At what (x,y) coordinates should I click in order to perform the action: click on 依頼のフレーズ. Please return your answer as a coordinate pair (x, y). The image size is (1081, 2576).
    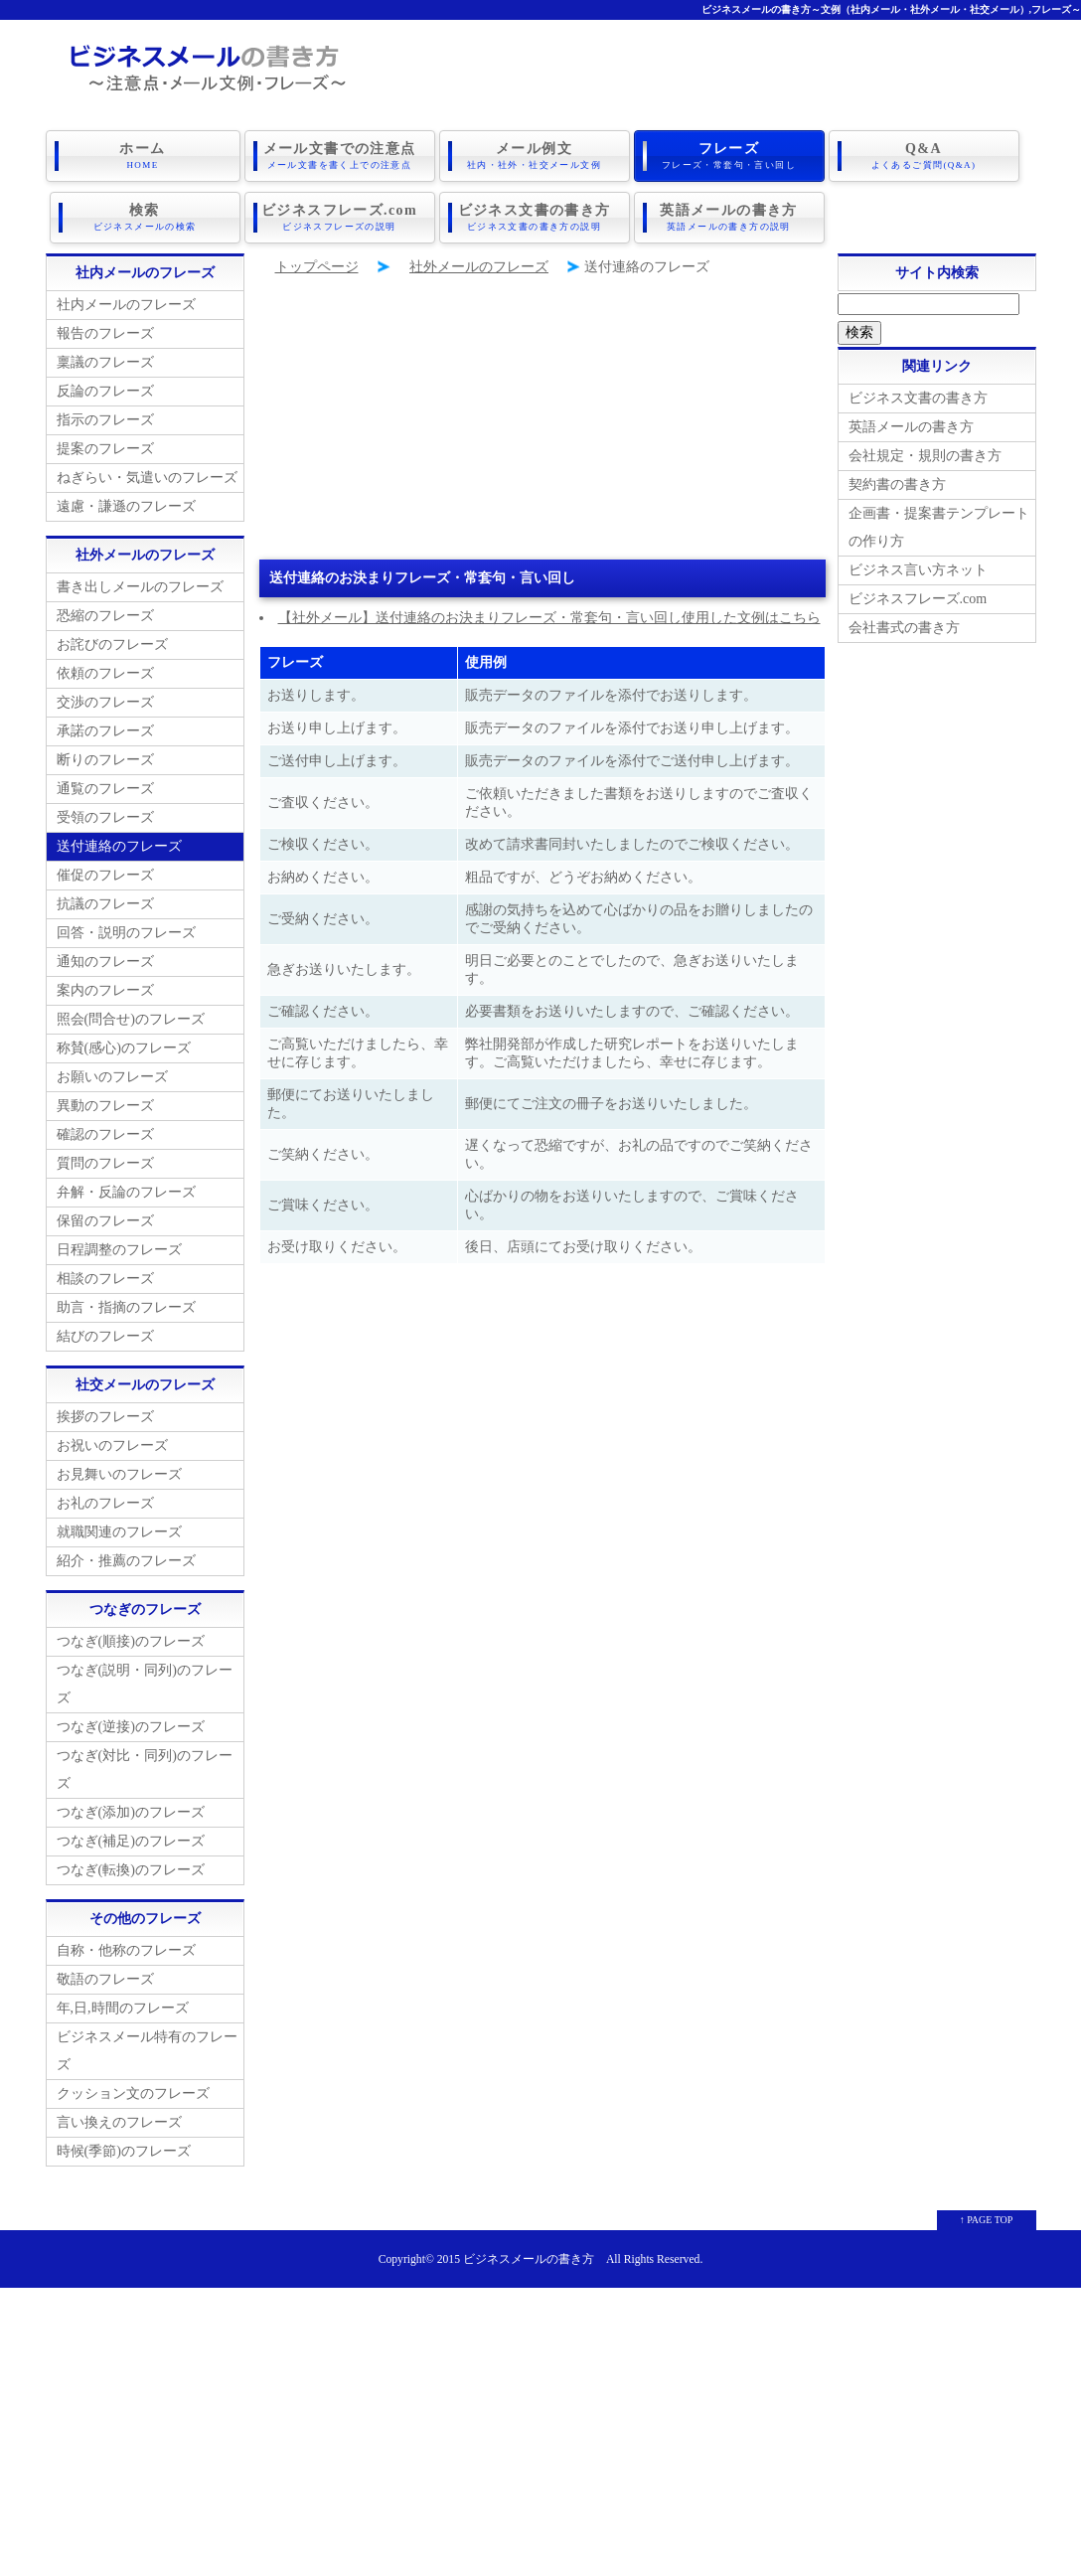
    Looking at the image, I should click on (105, 673).